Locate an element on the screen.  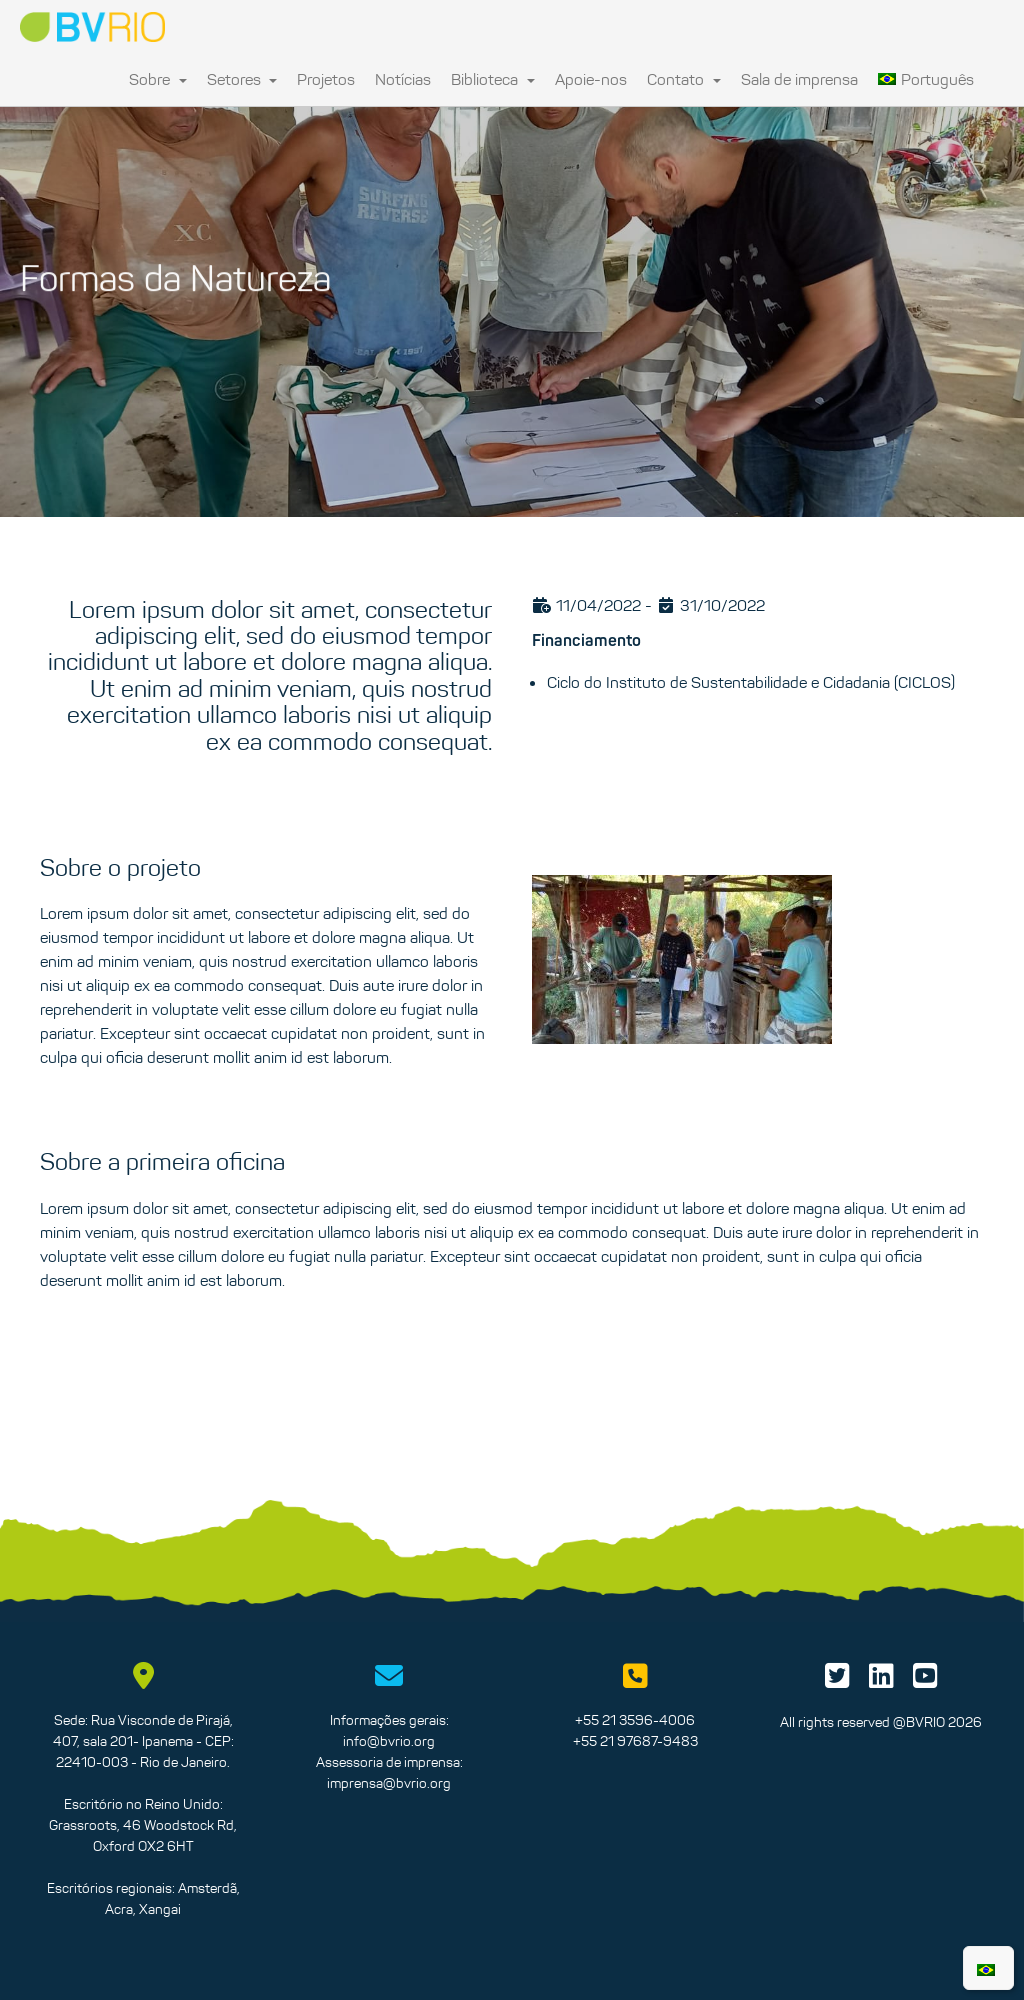
Apoie-nos is located at coordinates (591, 79).